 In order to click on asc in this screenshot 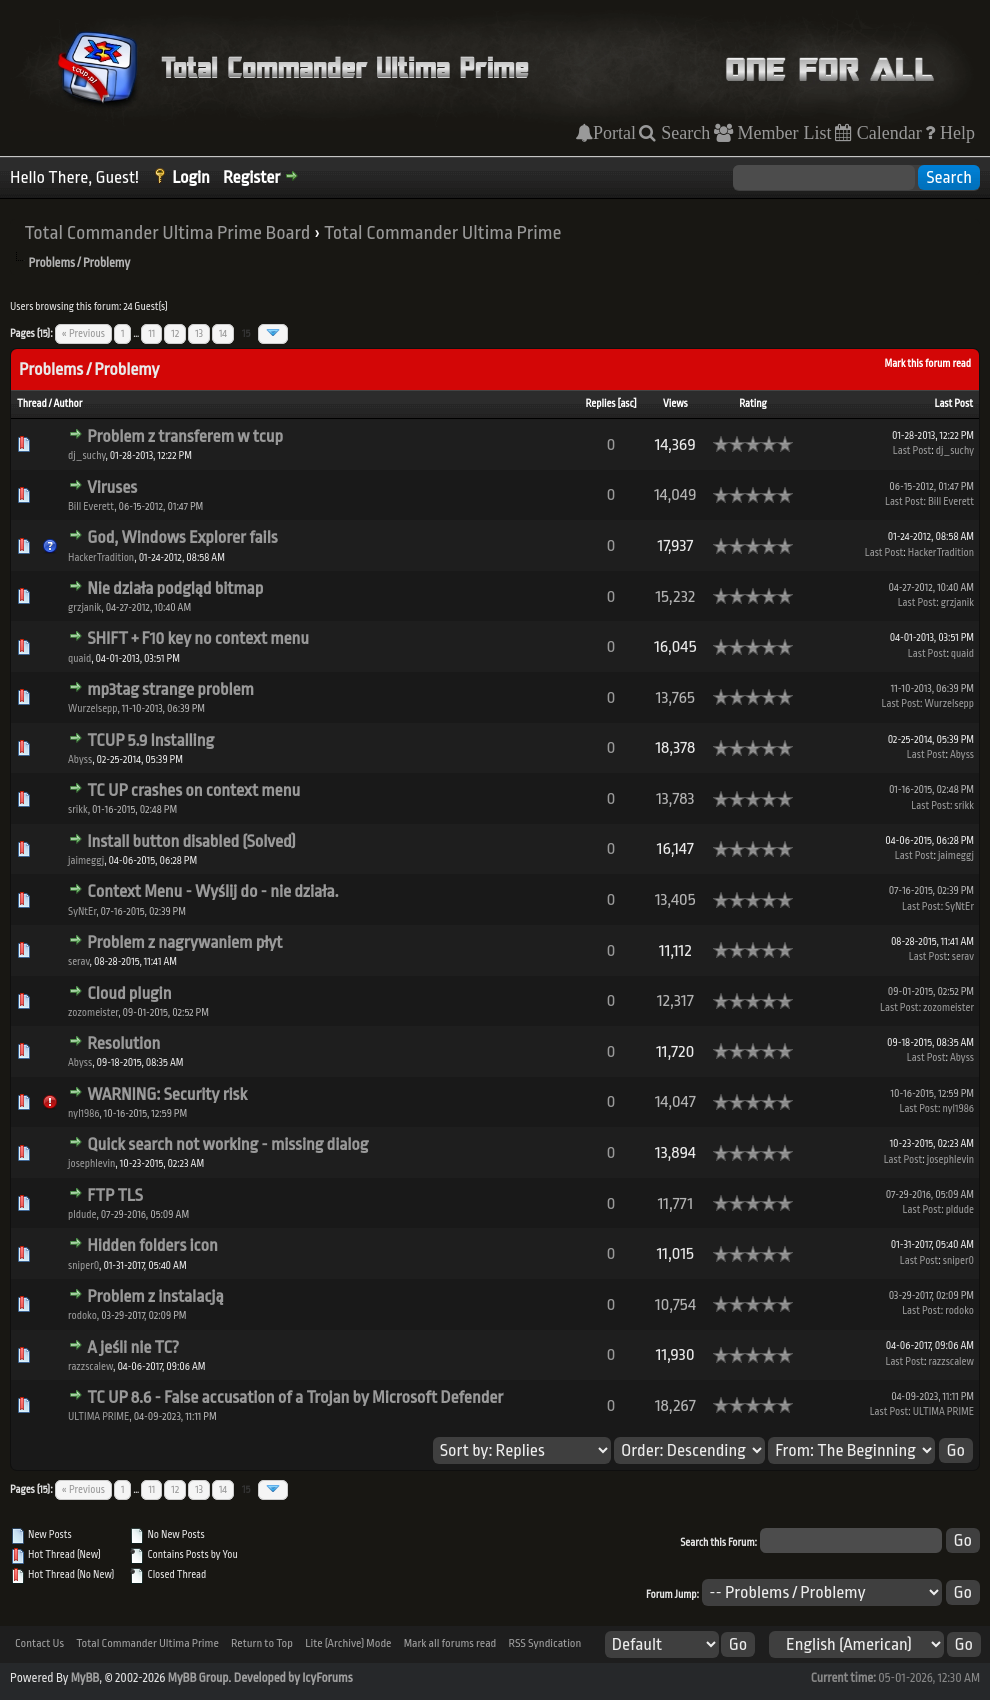, I will do `click(626, 404)`.